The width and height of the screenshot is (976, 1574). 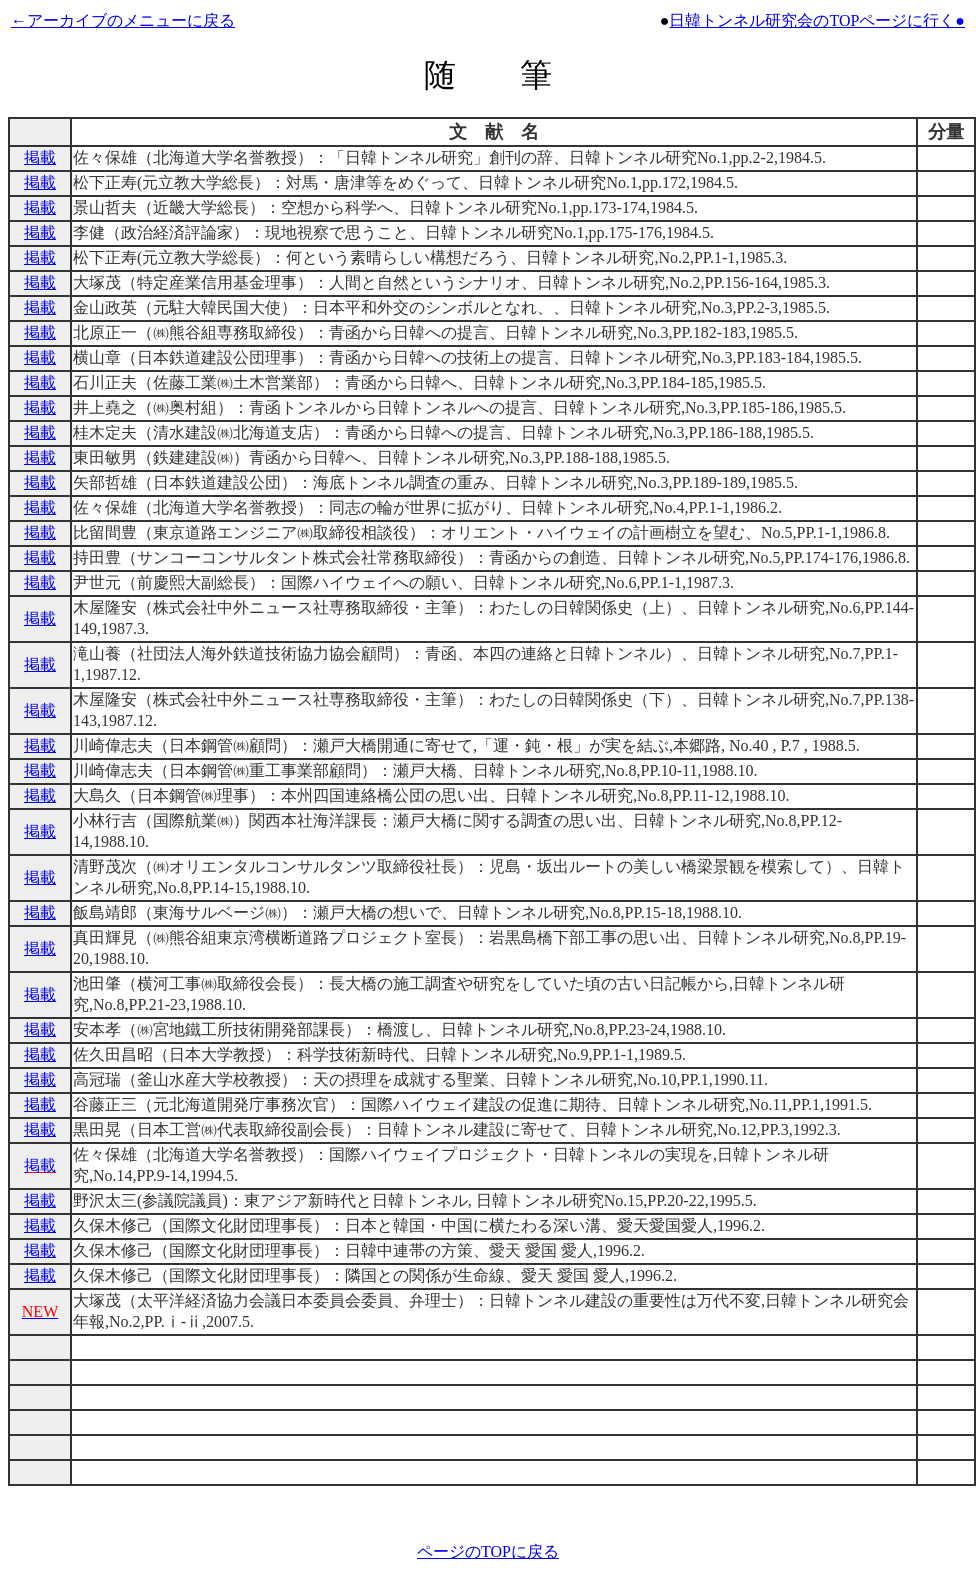 I want to click on ページのTOPに戻る, so click(x=488, y=1551).